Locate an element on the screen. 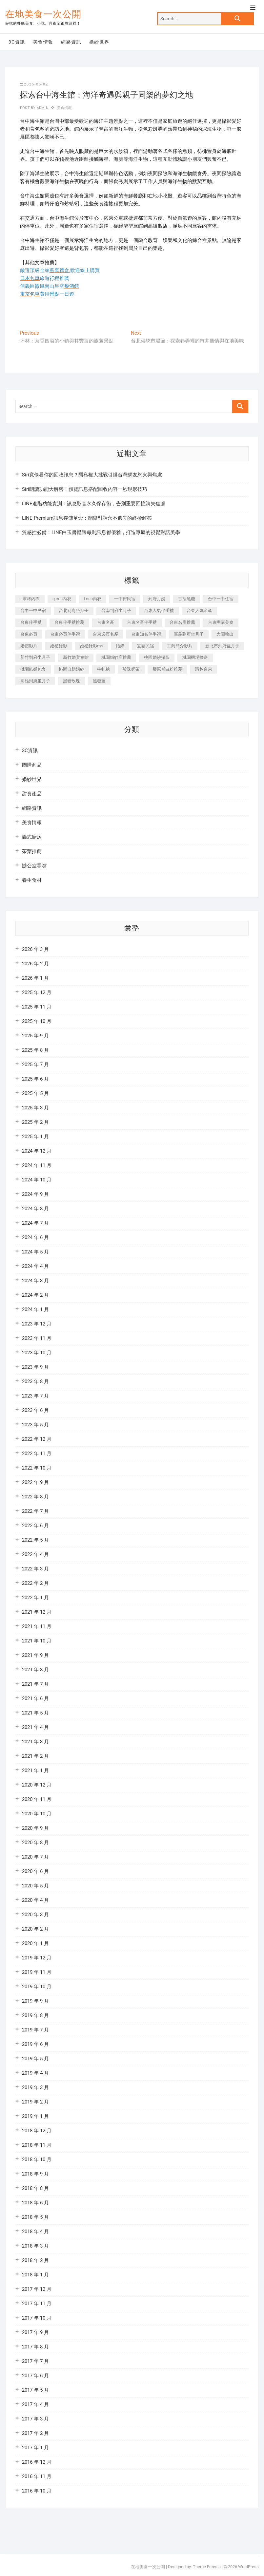 The width and height of the screenshot is (264, 2576). 2022 年 7 月 is located at coordinates (35, 1511).